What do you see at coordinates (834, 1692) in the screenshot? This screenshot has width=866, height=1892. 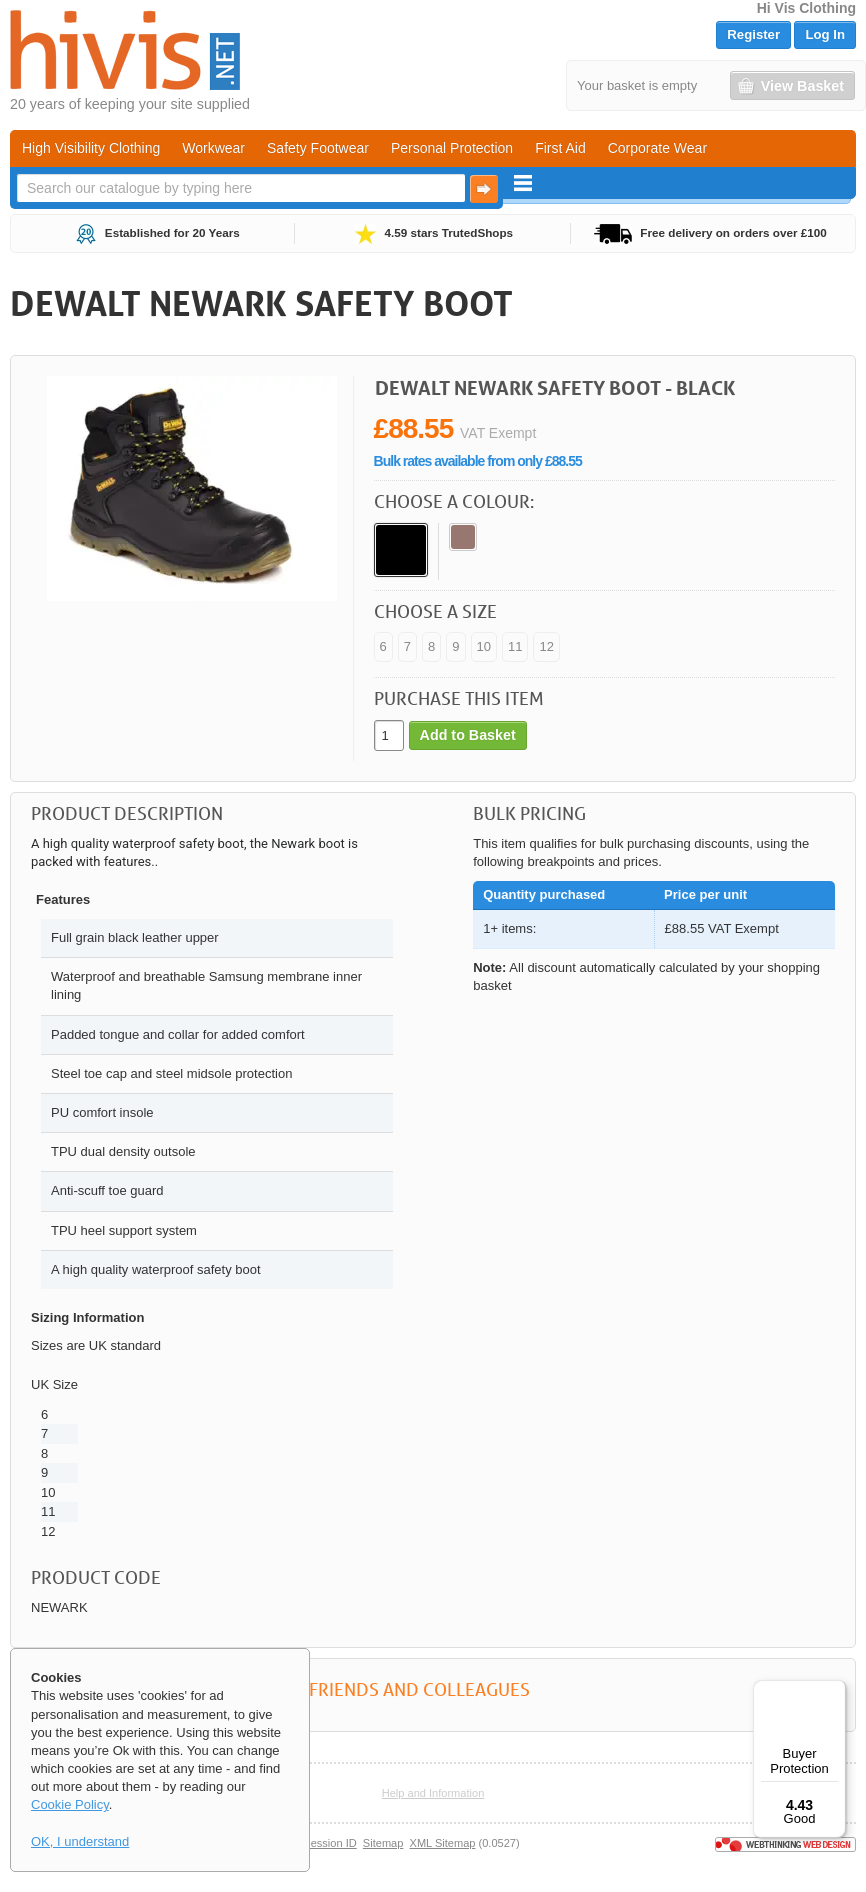 I see `[Menu]` at bounding box center [834, 1692].